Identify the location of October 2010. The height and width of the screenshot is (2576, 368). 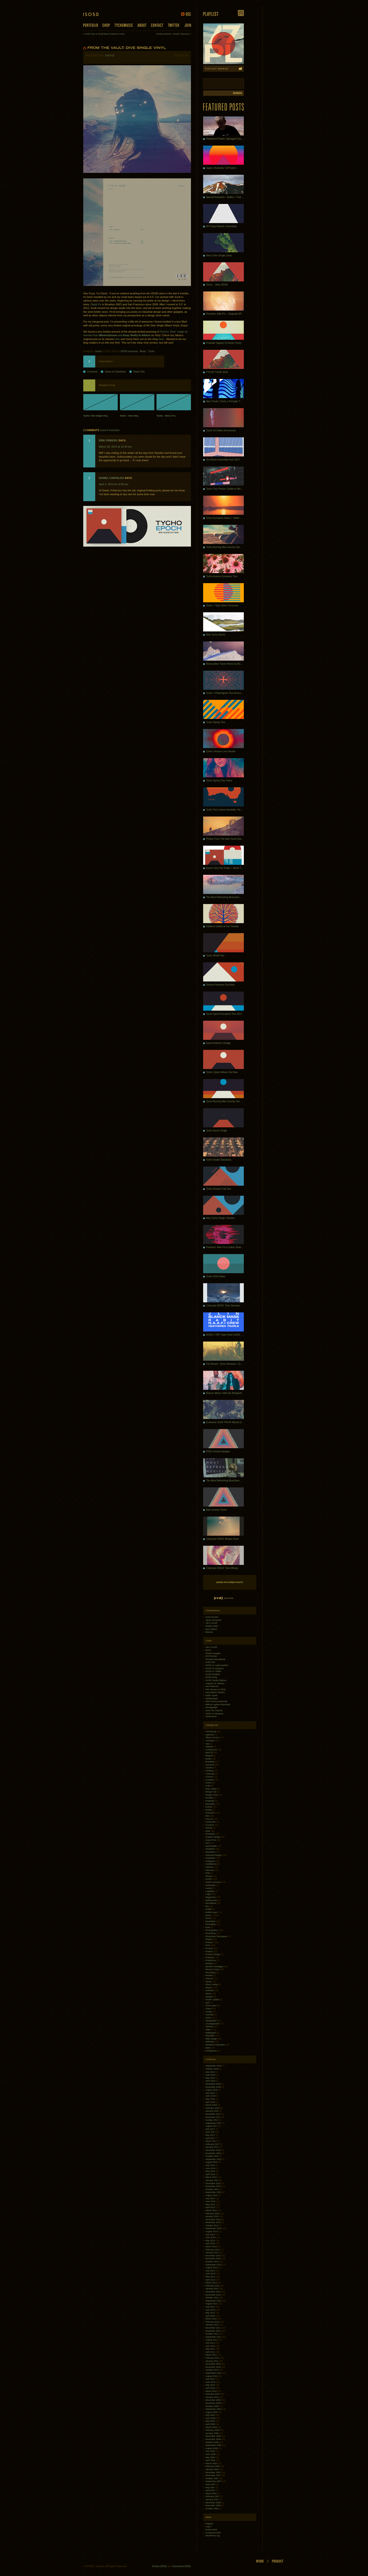
(212, 2370).